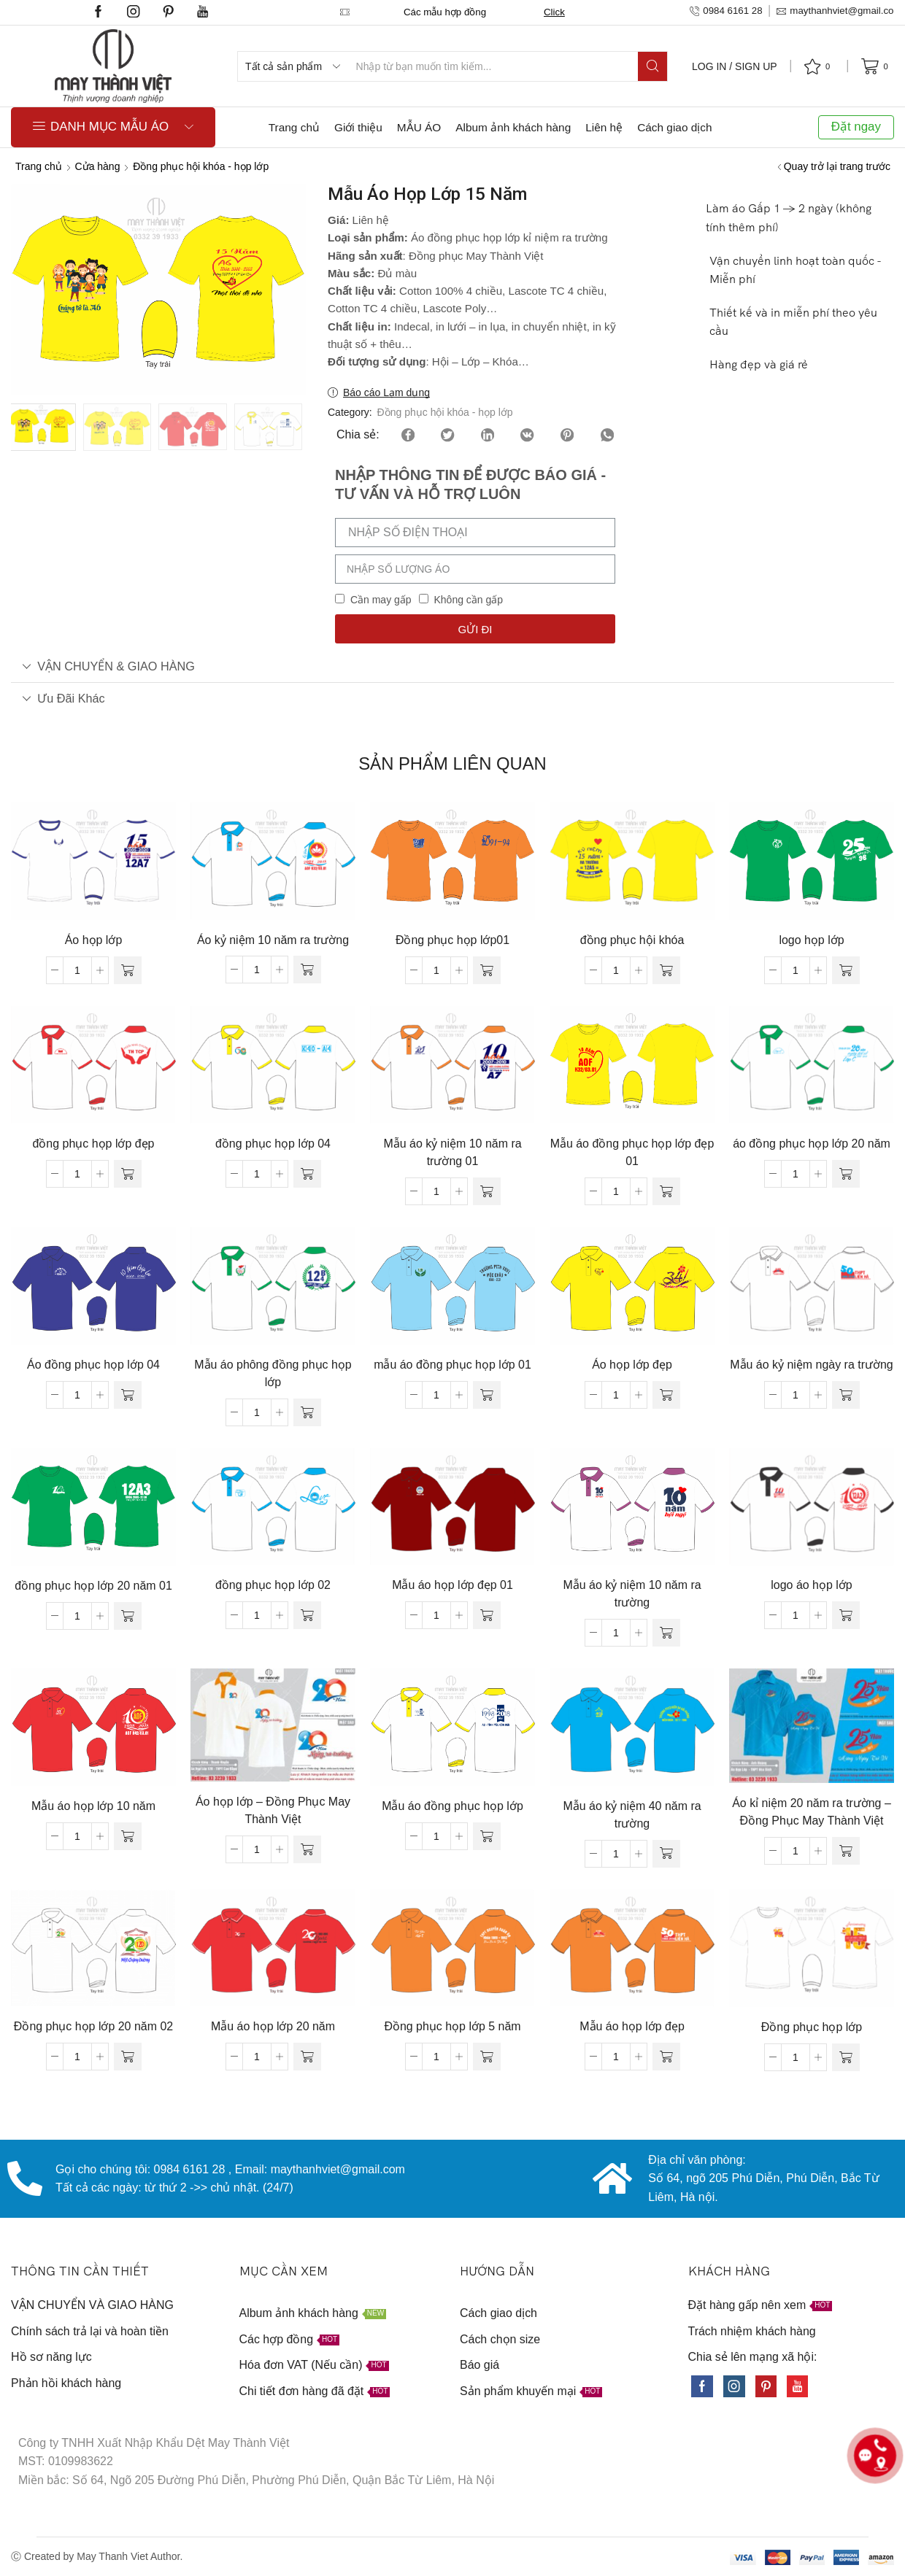 The width and height of the screenshot is (905, 2576). I want to click on Mẫu áo họp lớp đẹp 01, so click(452, 1585).